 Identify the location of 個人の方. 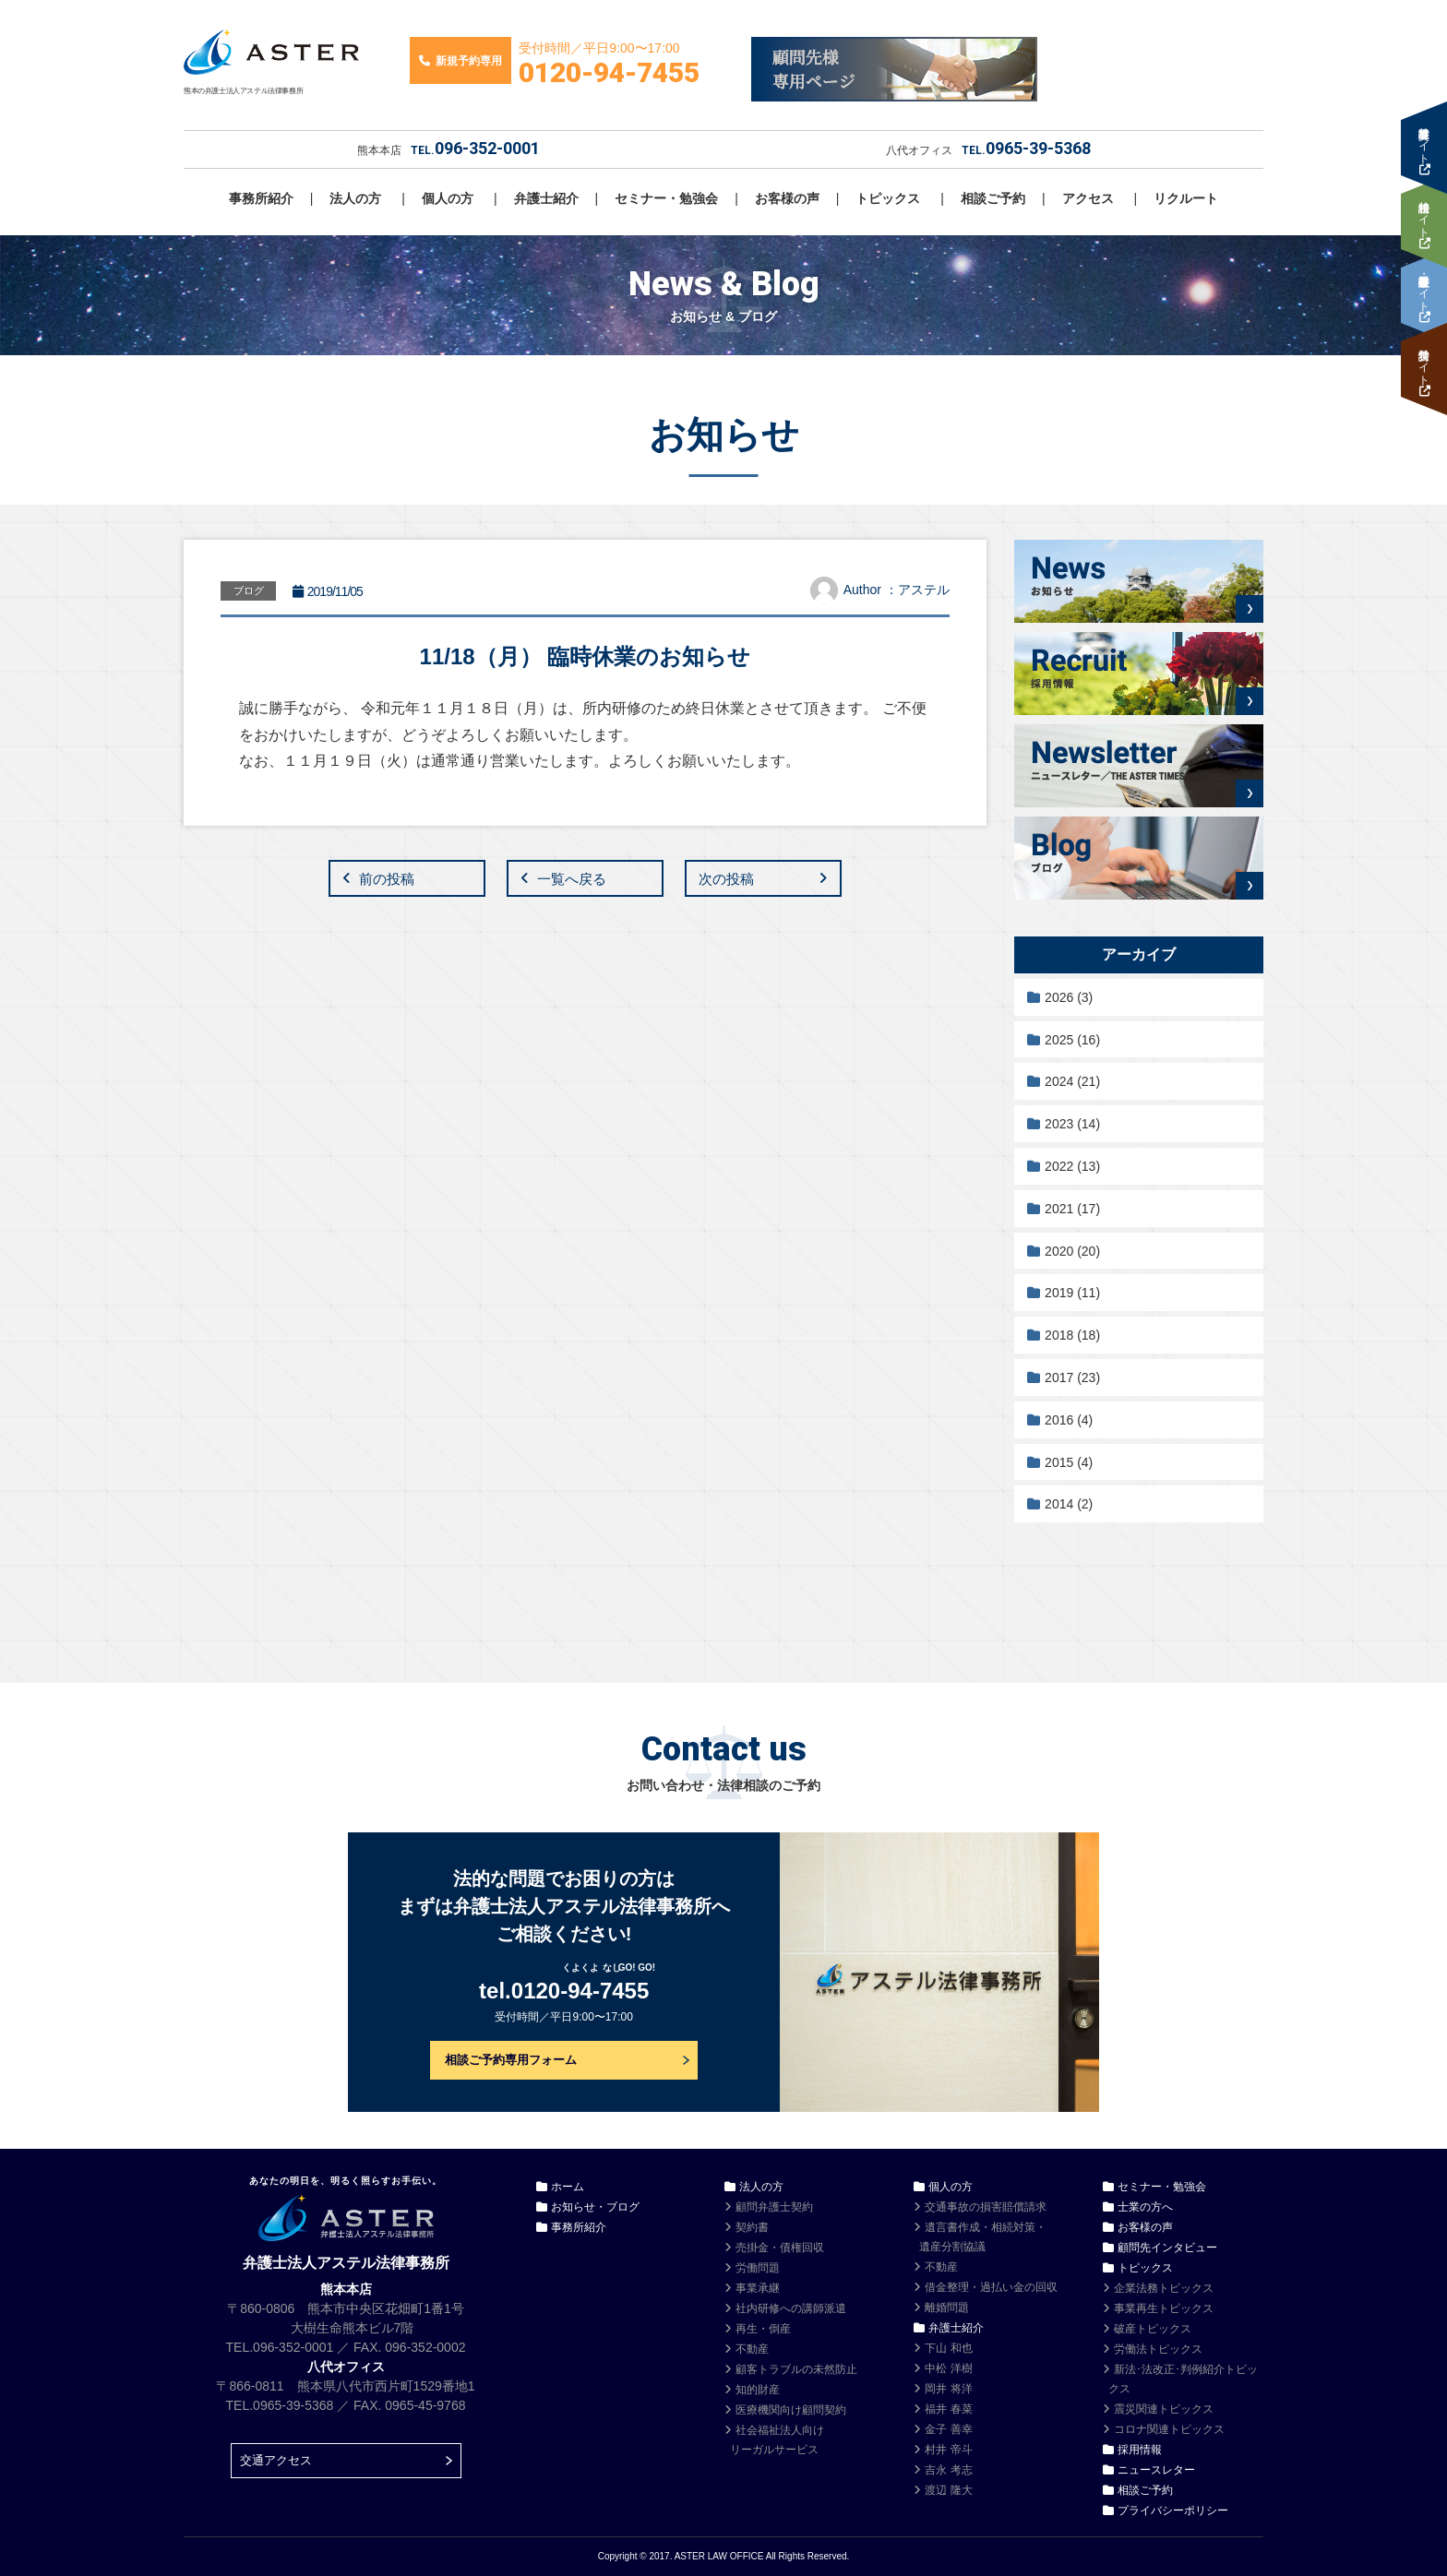
(447, 198).